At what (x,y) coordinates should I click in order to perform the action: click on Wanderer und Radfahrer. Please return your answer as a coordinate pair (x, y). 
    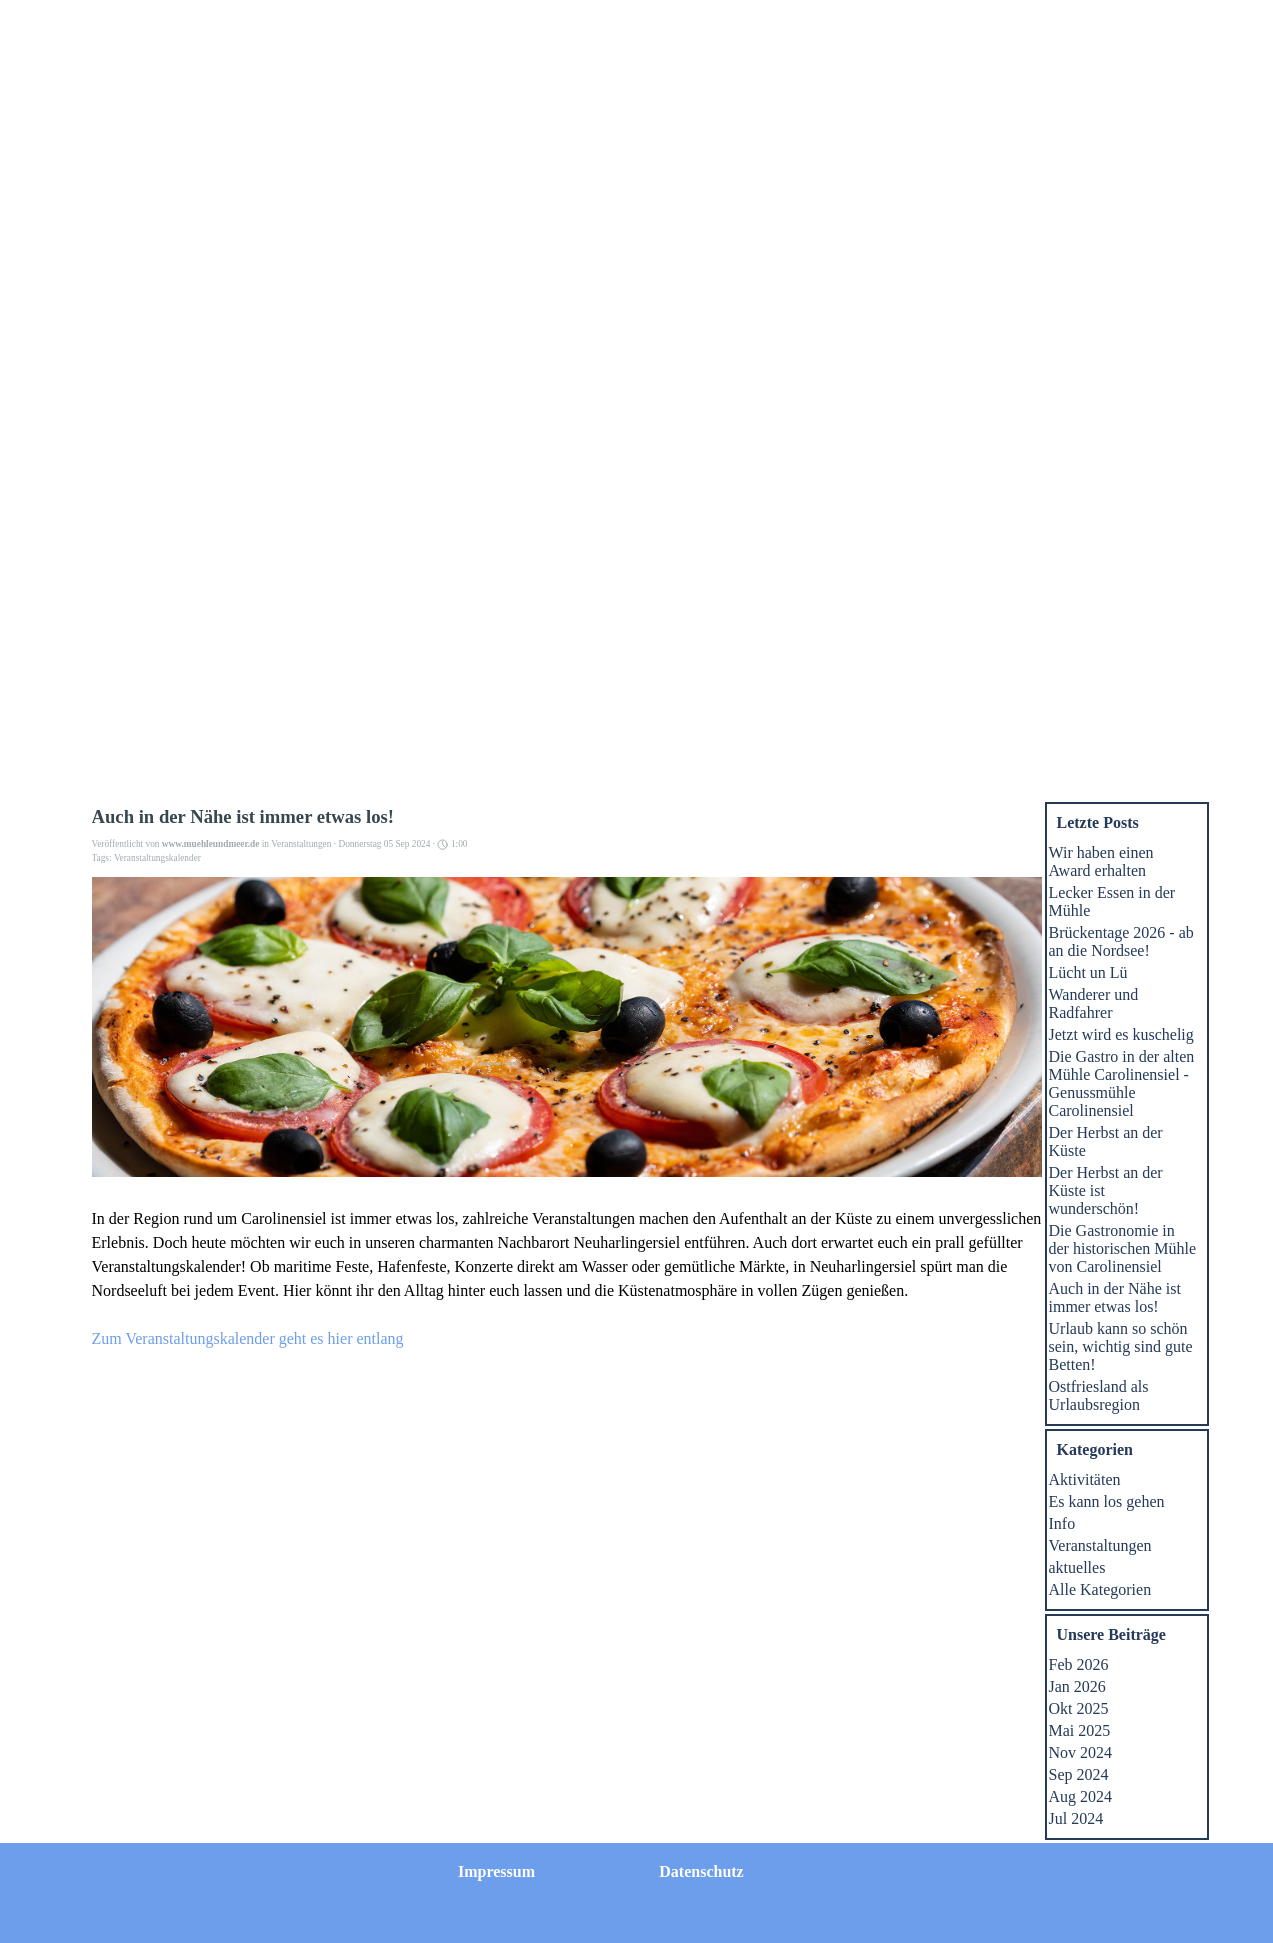
    Looking at the image, I should click on (1094, 1003).